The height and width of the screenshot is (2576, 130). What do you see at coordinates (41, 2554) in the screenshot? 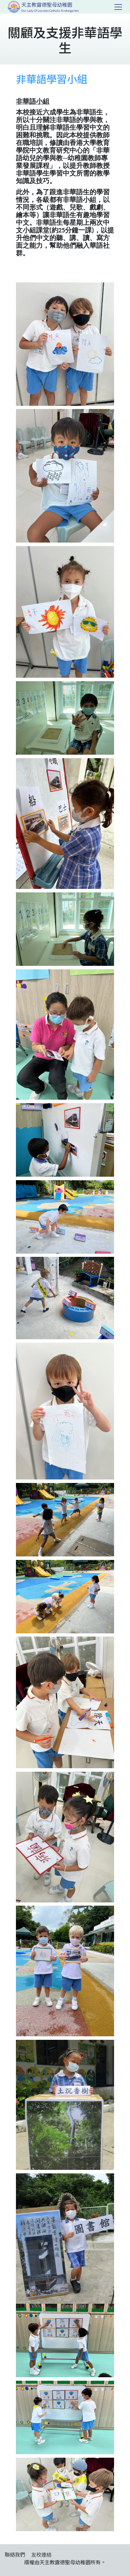
I see `友校連結` at bounding box center [41, 2554].